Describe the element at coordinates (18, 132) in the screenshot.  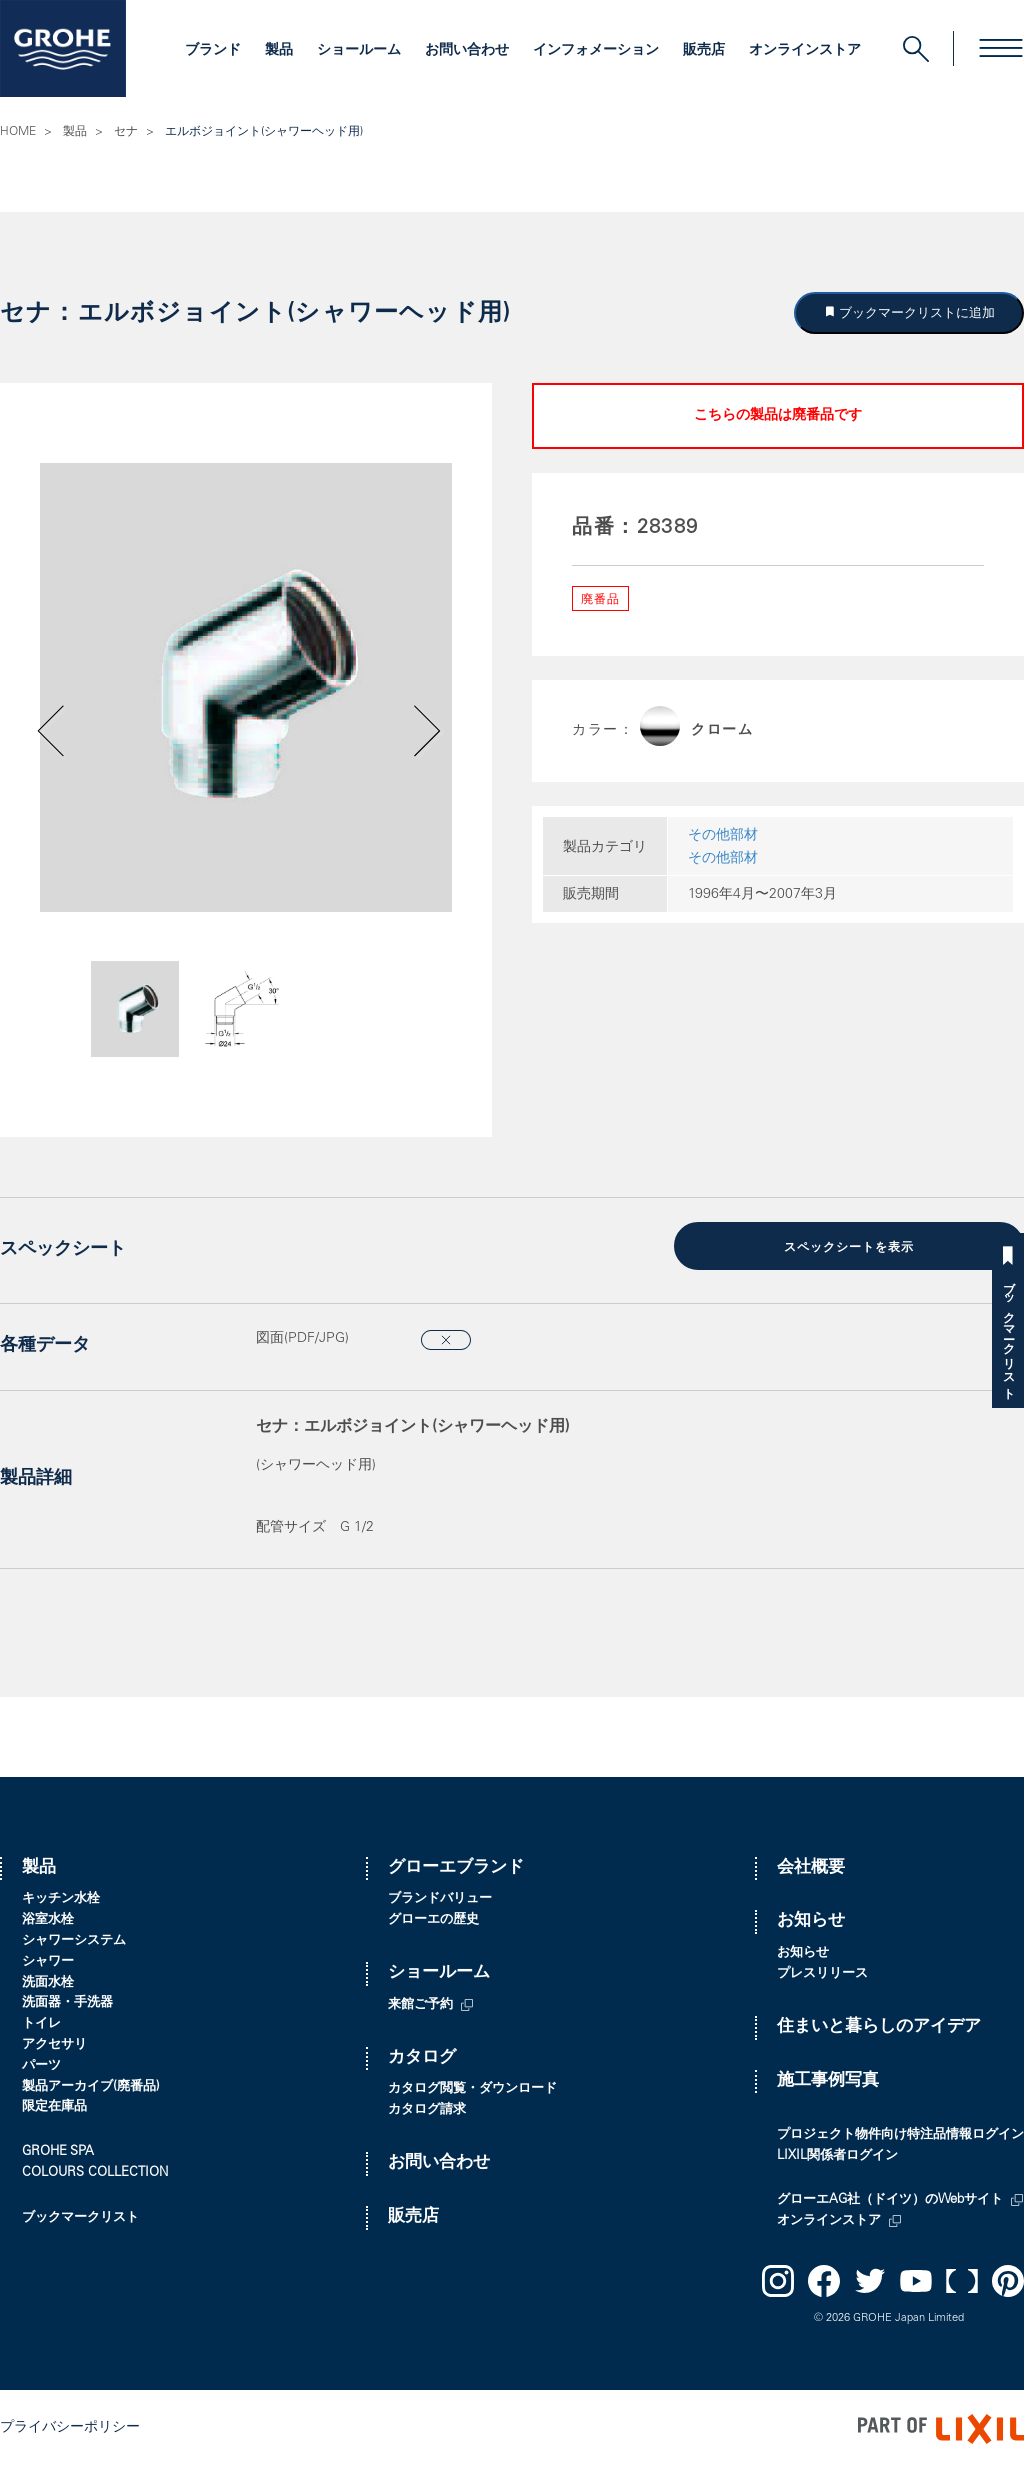
I see `HOME` at that location.